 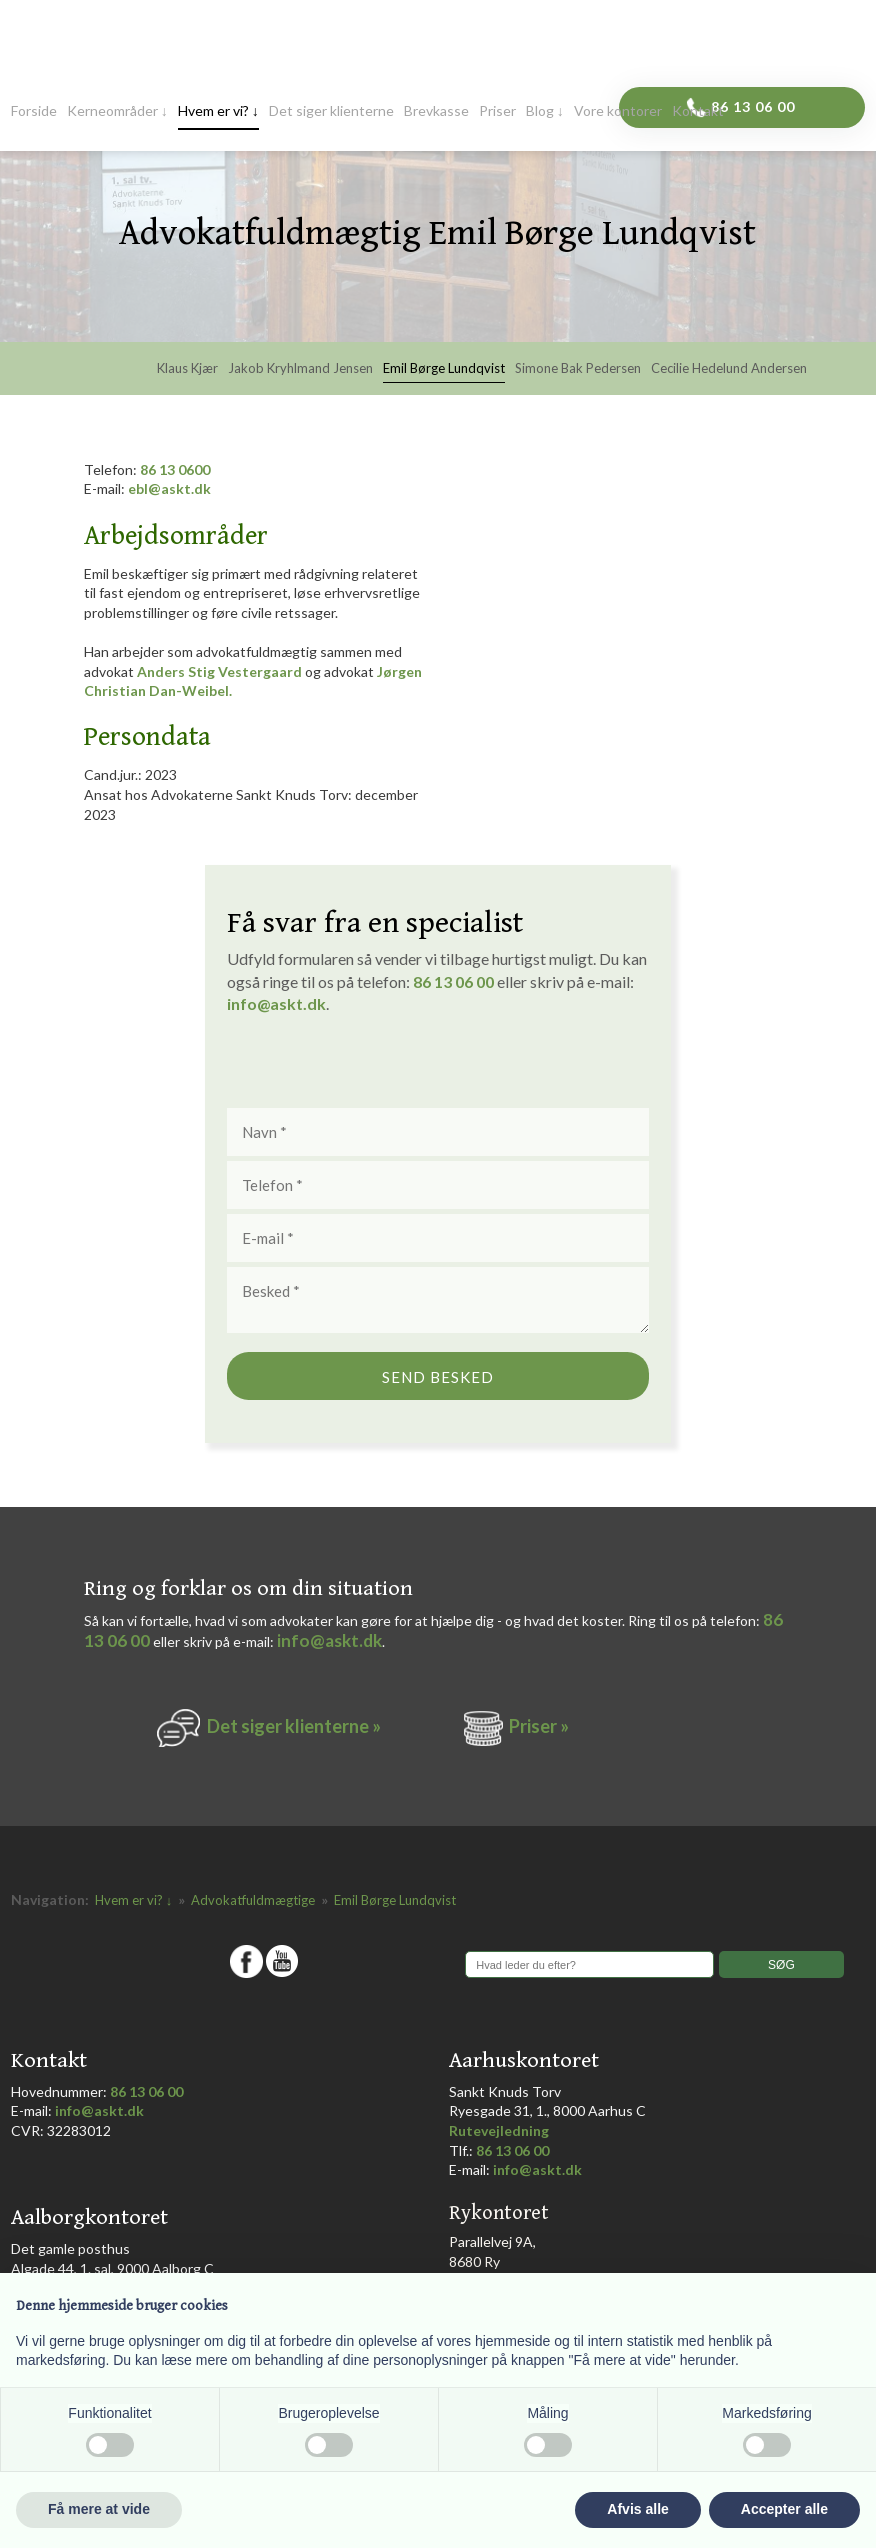 I want to click on 86 13 06 00, so click(x=146, y=2091).